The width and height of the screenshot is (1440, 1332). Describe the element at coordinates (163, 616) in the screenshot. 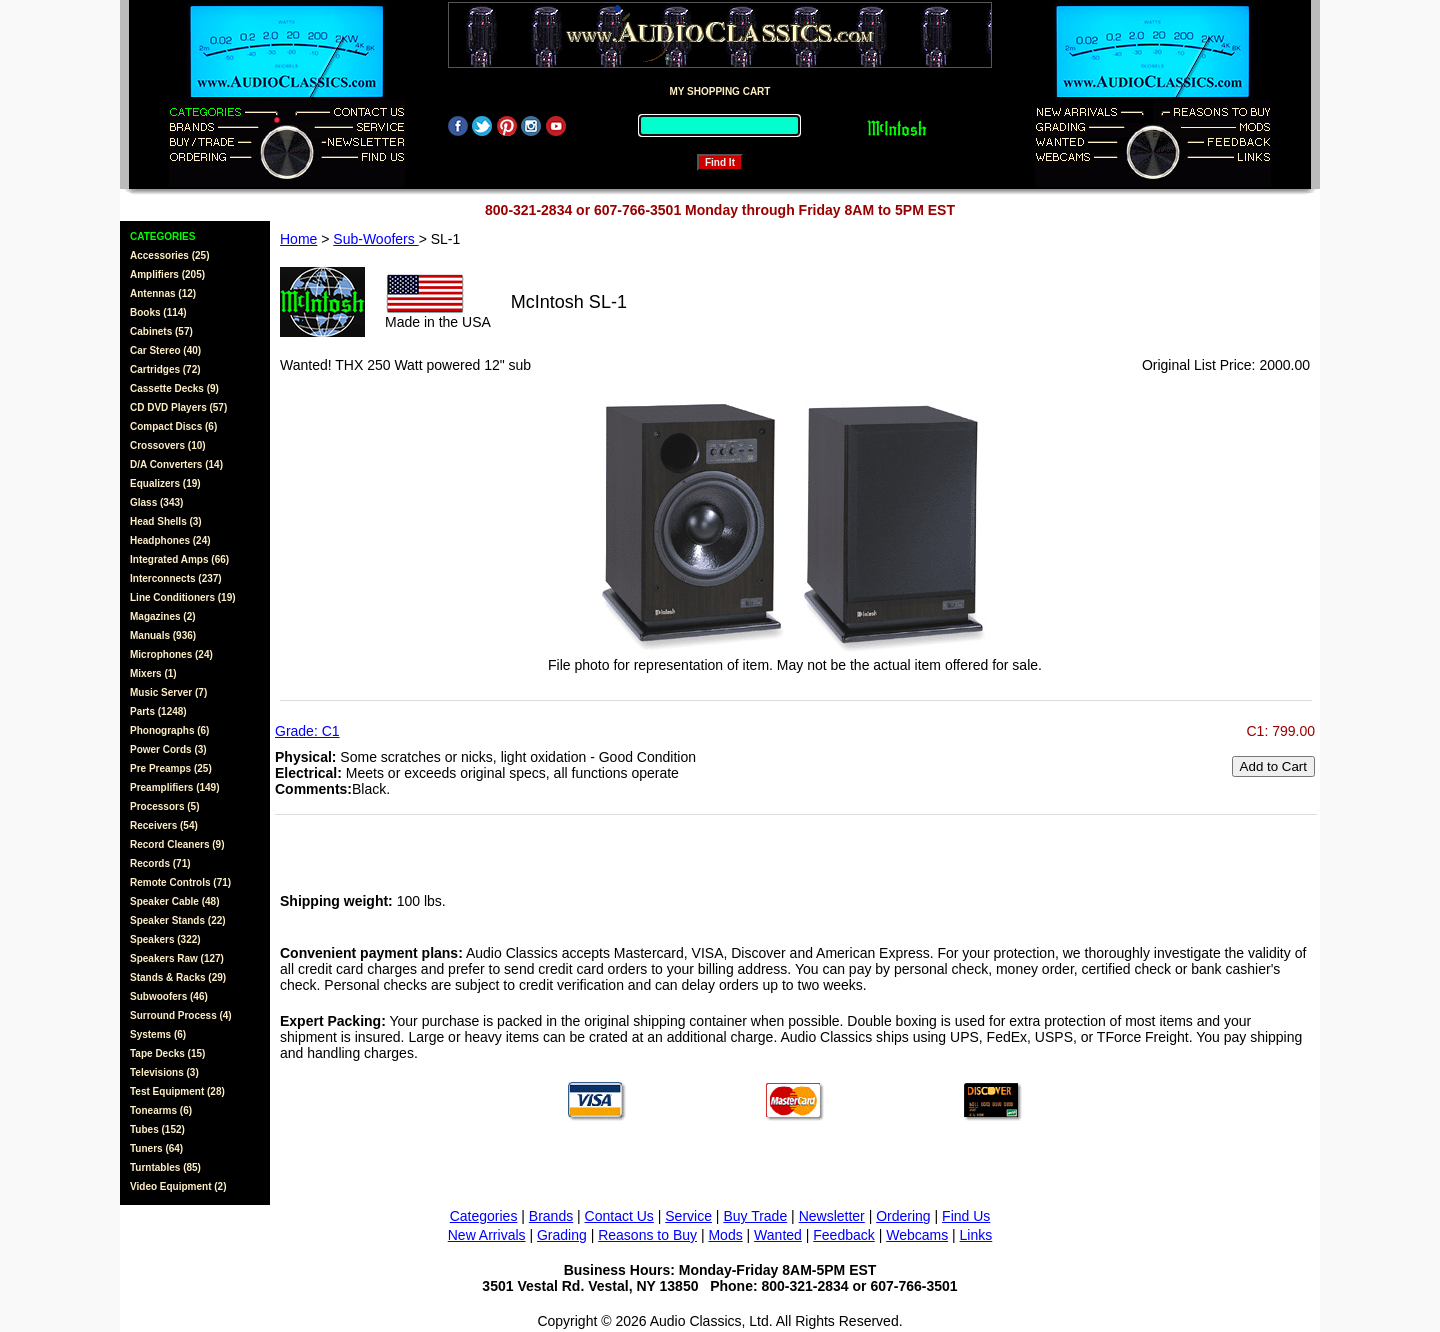

I see `Magazines (2)` at that location.